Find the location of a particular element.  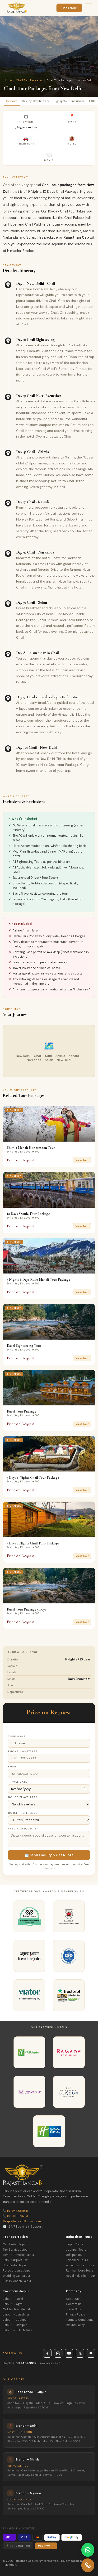

Email is located at coordinates (12, 1766).